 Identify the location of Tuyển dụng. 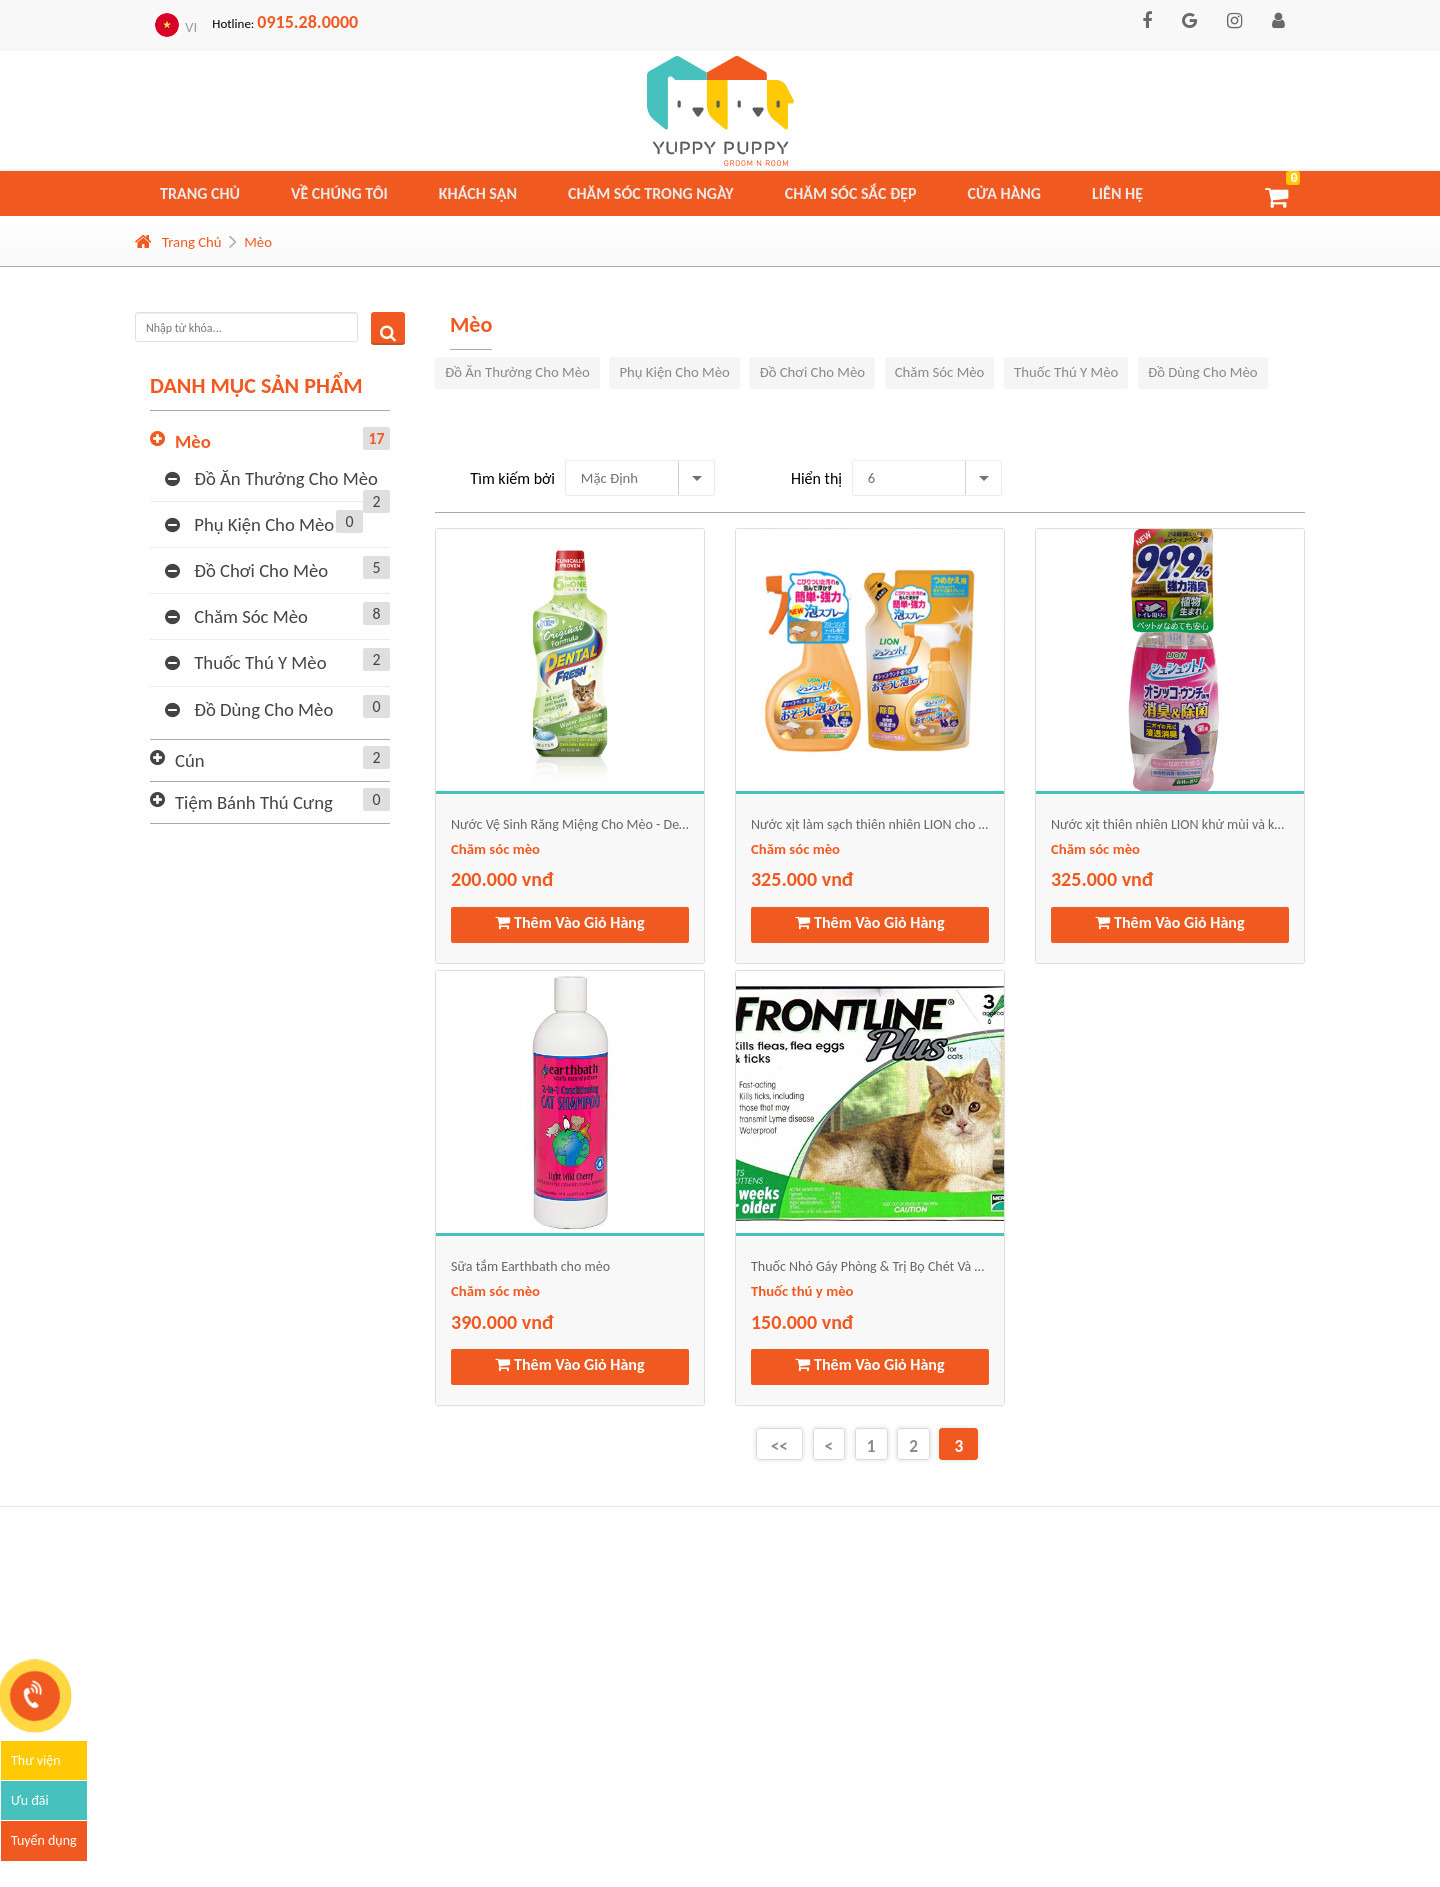
(44, 1840).